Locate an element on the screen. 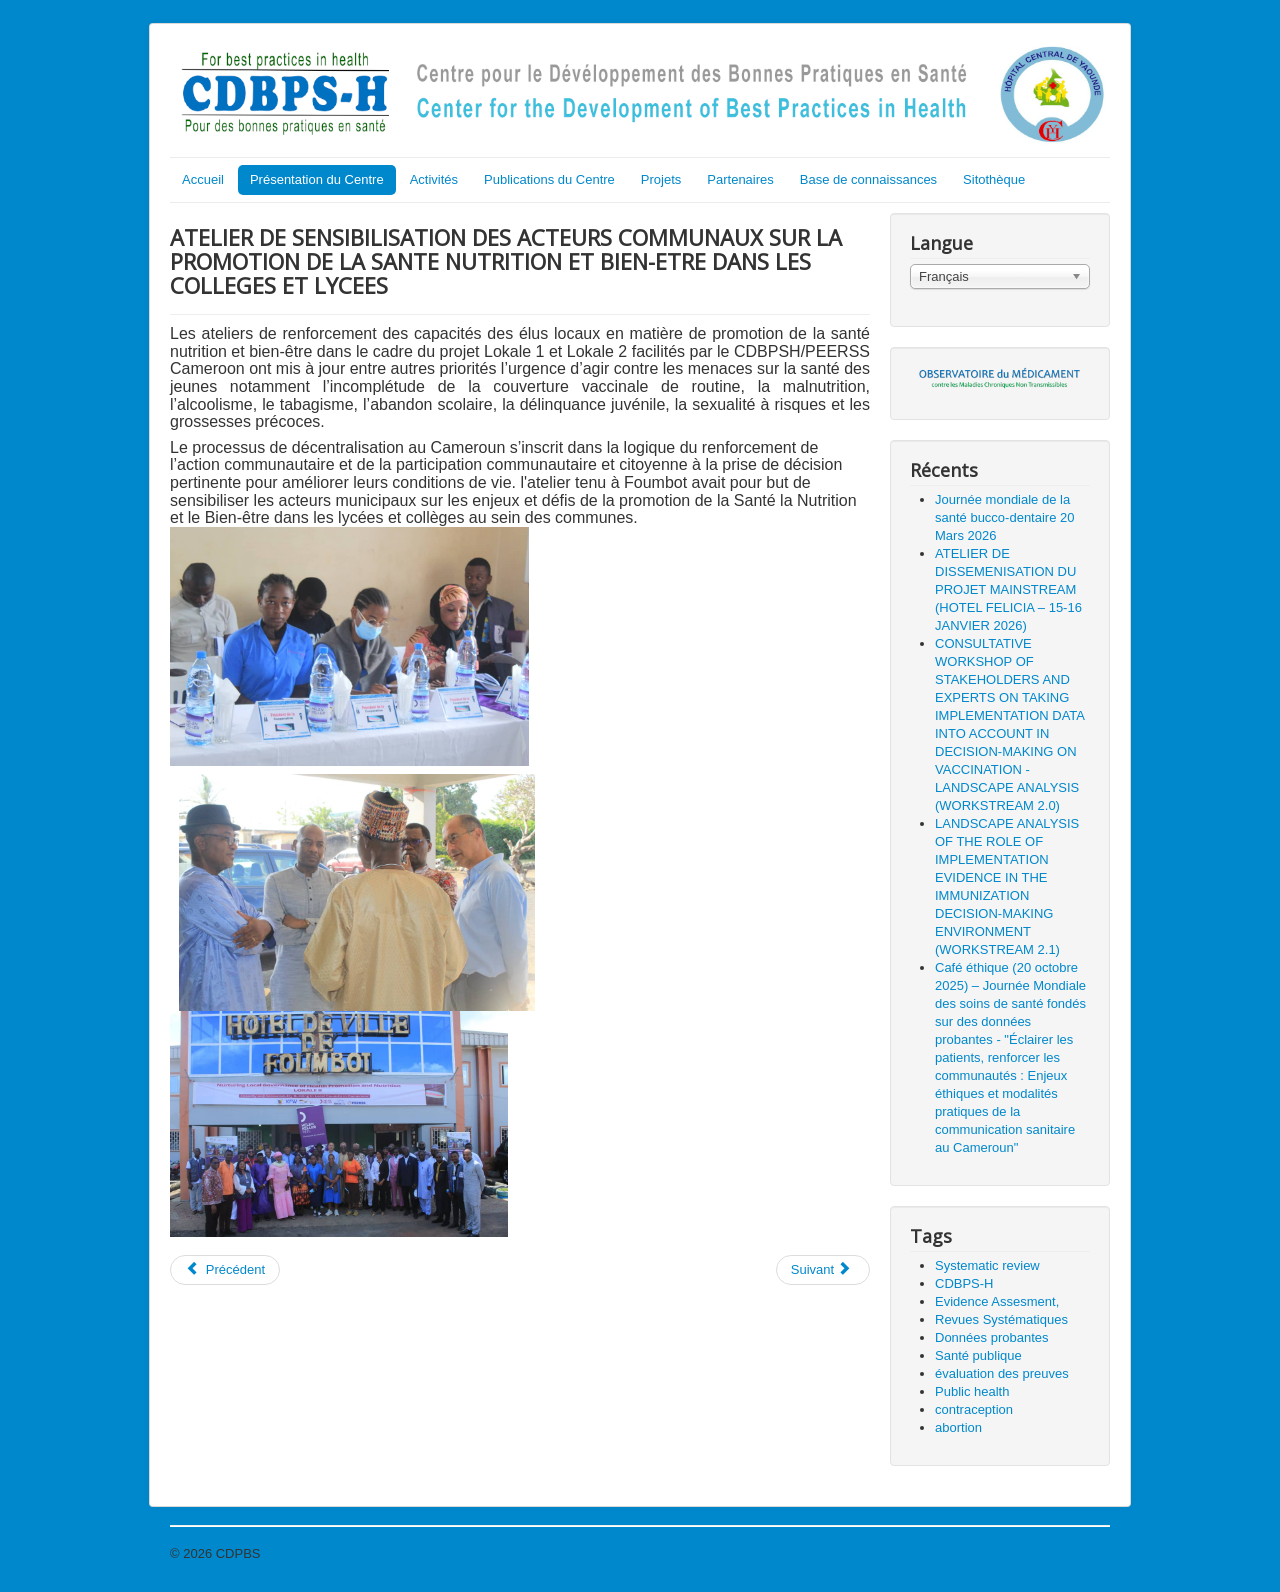 Image resolution: width=1280 pixels, height=1592 pixels. Données probantes is located at coordinates (991, 1337).